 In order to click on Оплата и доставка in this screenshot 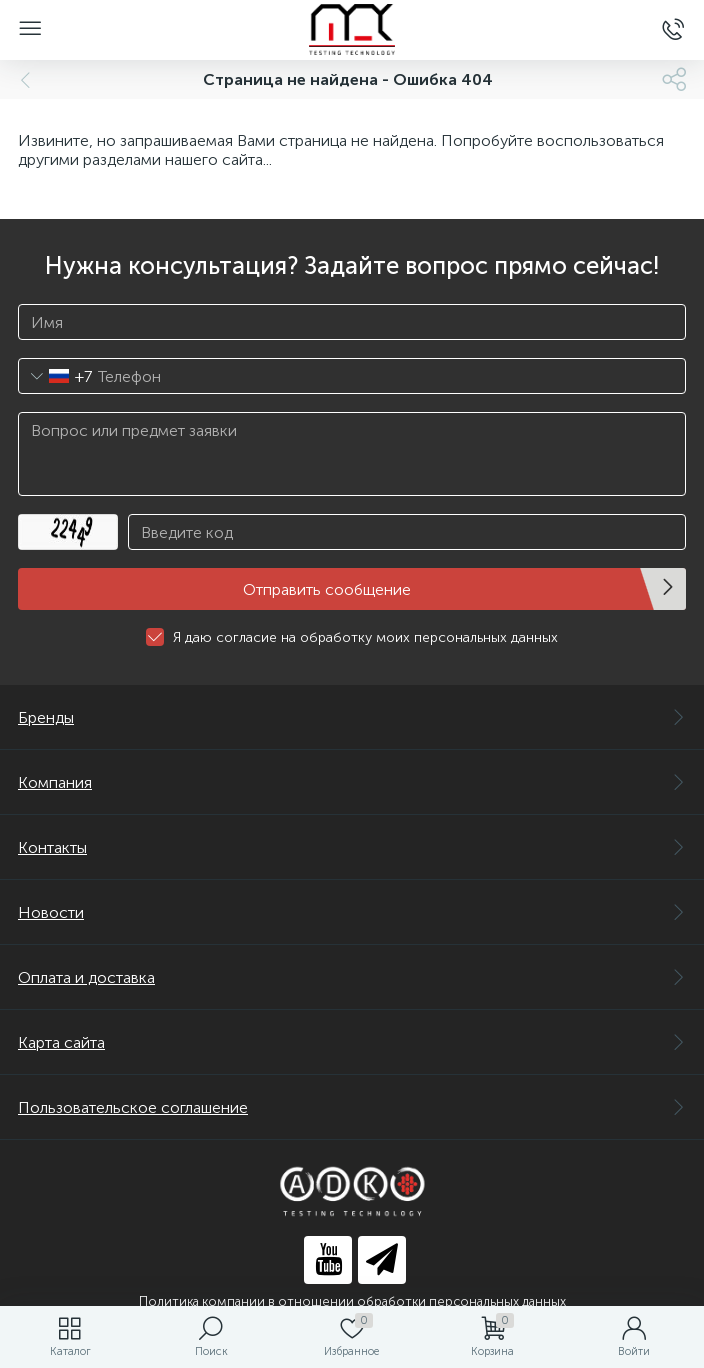, I will do `click(352, 977)`.